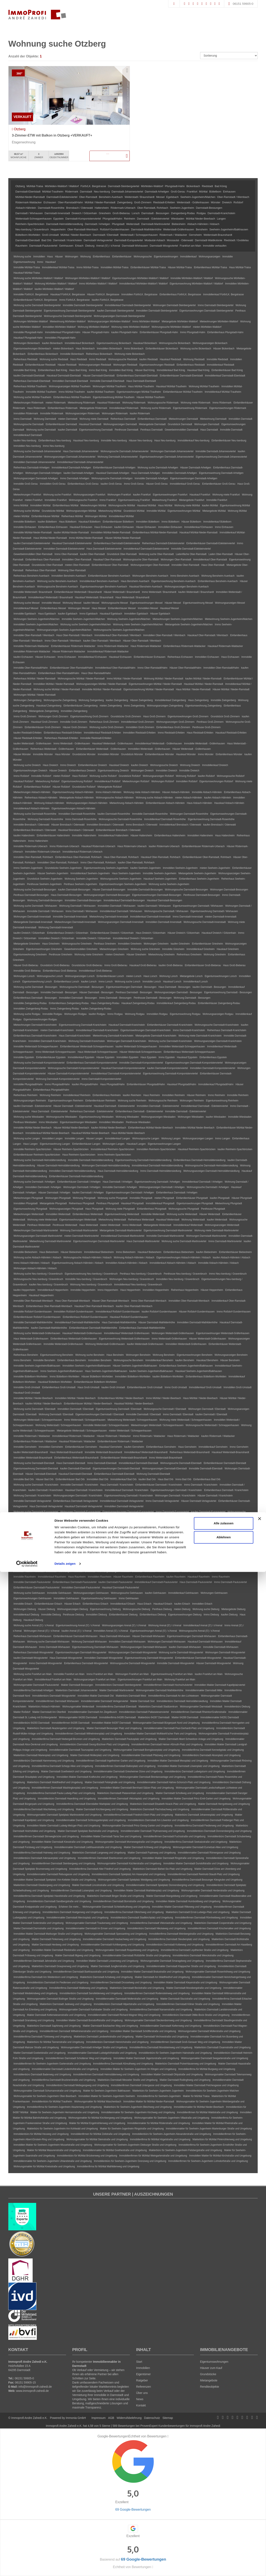 The width and height of the screenshot is (266, 2576). I want to click on Eigentumswohnungen Darmstadt-Steinbergviertel, so click(206, 310).